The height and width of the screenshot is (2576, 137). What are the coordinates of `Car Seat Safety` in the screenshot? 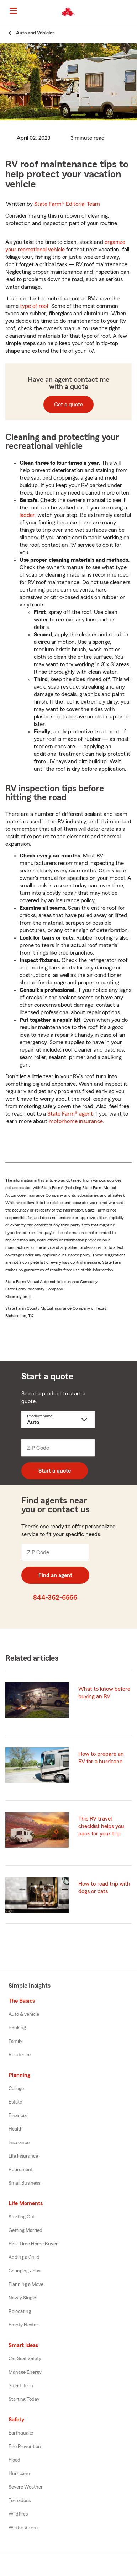 It's located at (25, 2358).